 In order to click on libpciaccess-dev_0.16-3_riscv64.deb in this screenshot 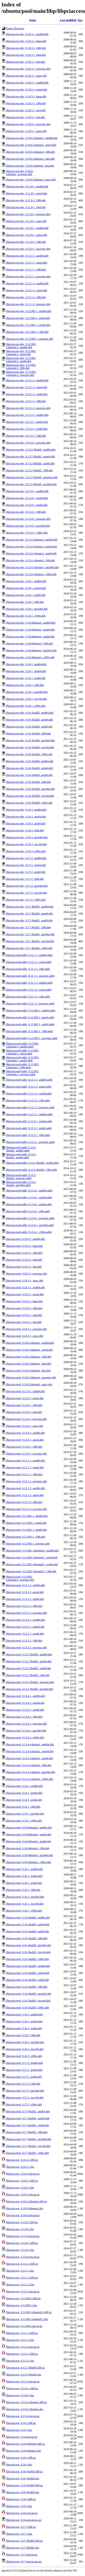, I will do `click(26, 844)`.